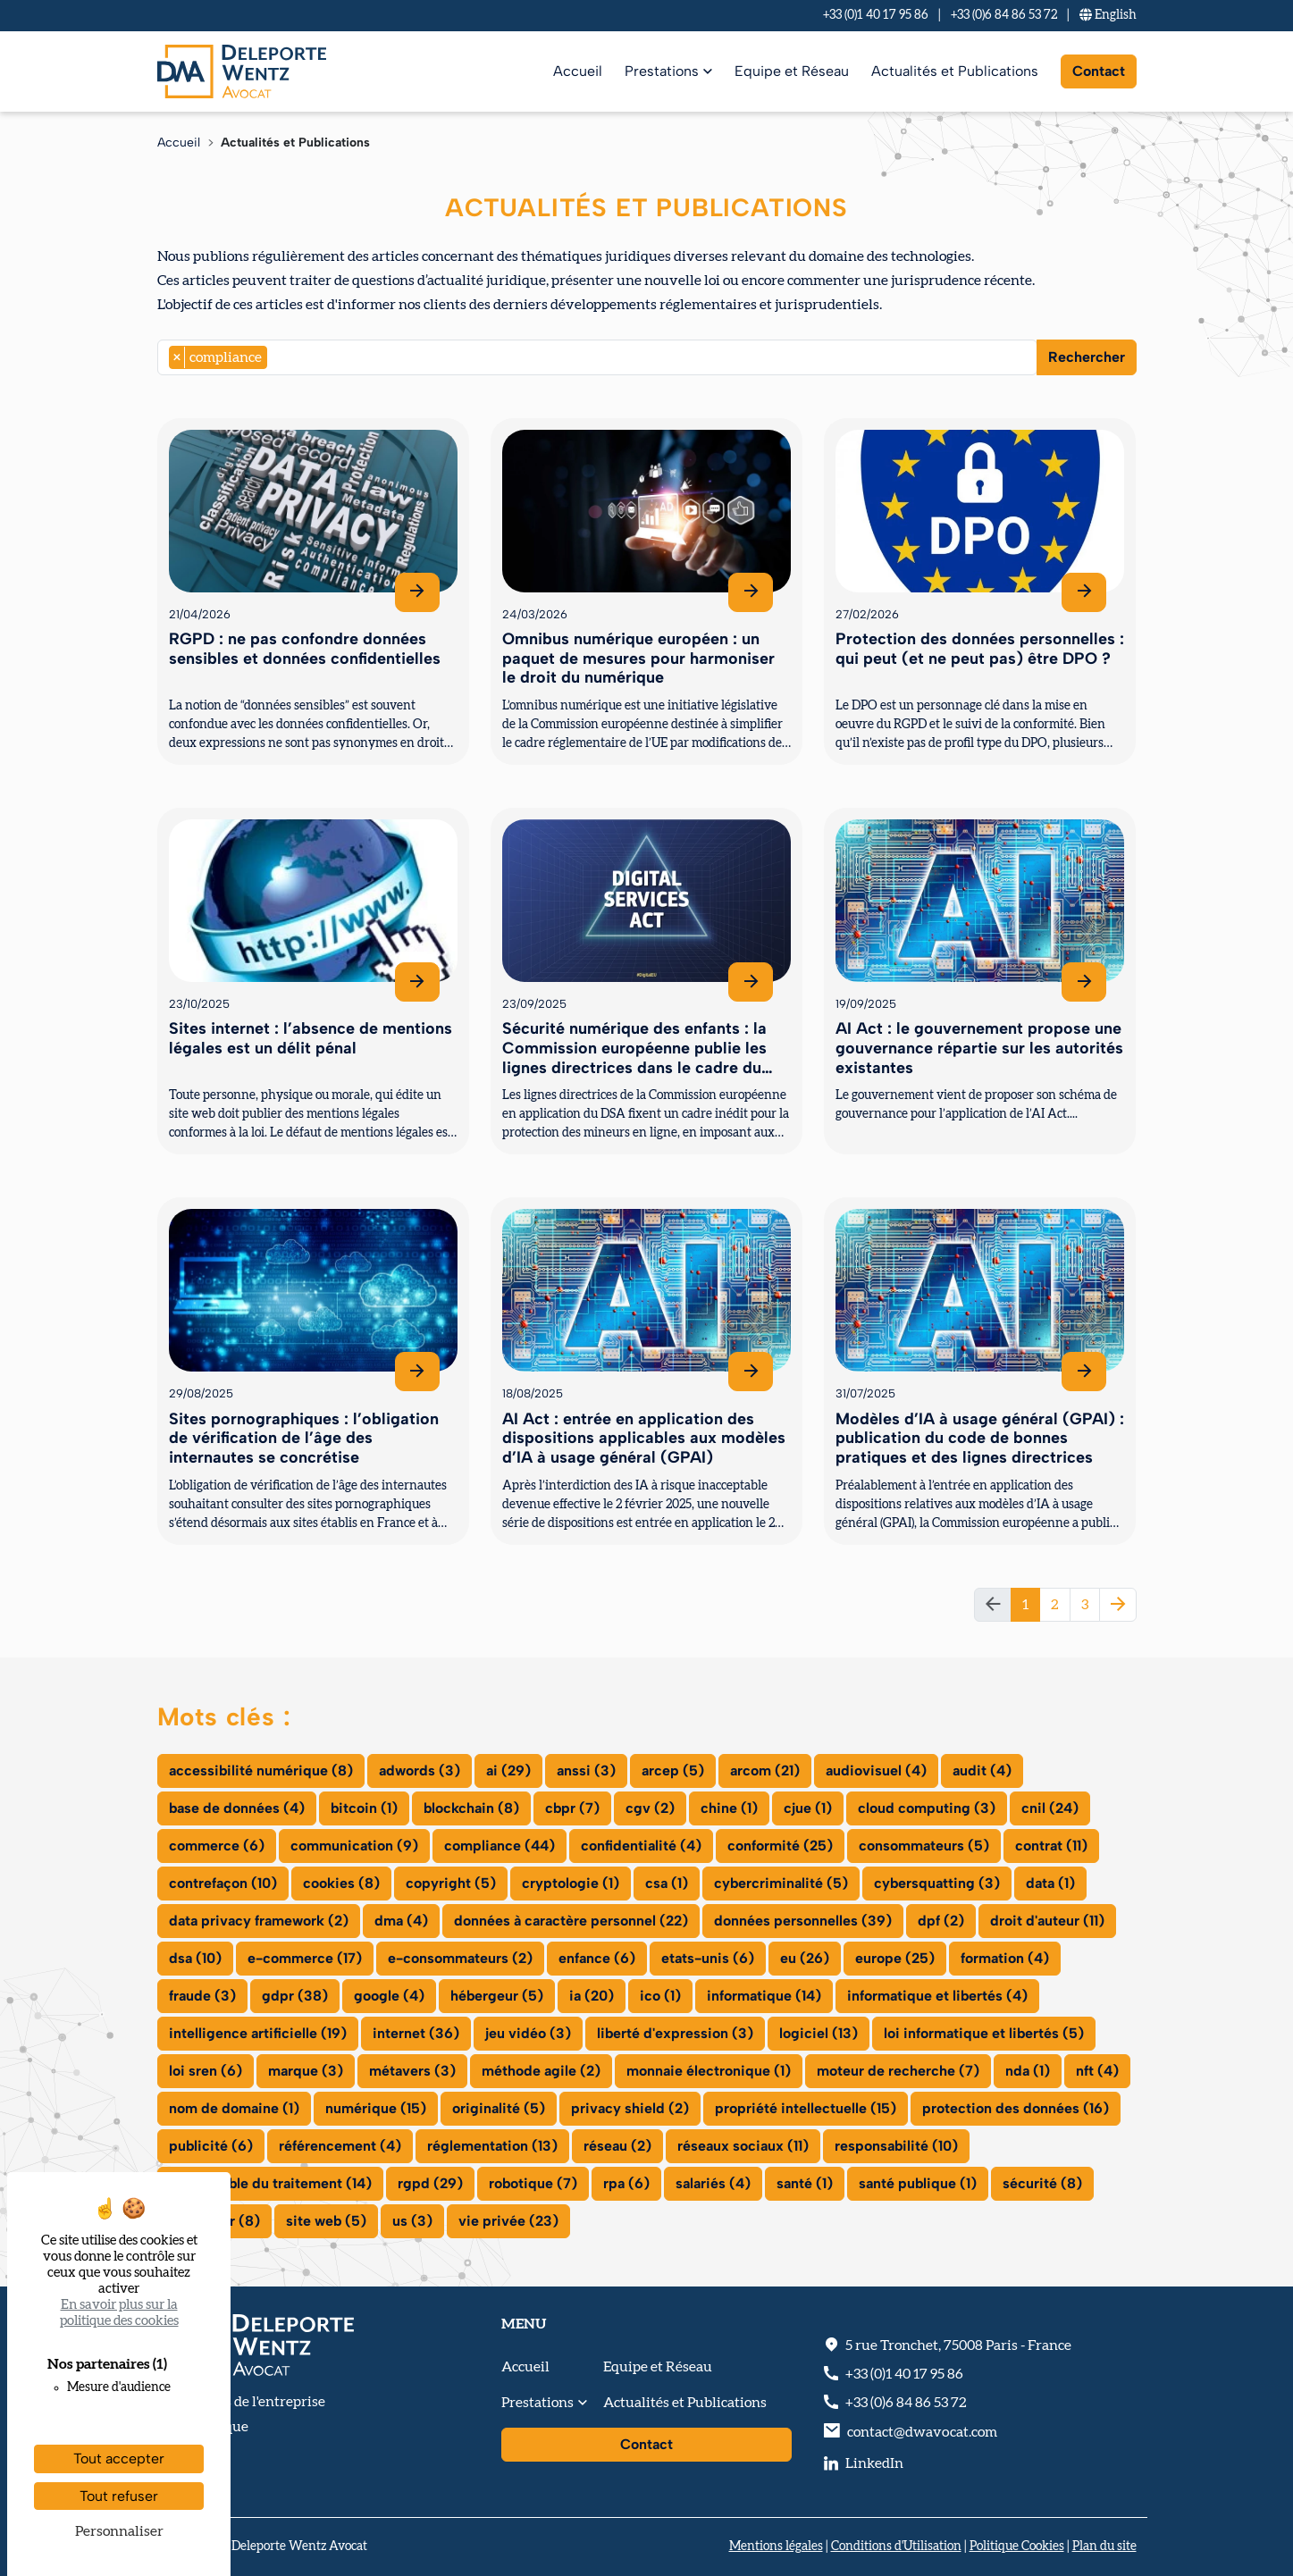 This screenshot has width=1293, height=2576. Describe the element at coordinates (401, 1920) in the screenshot. I see `dma (4)` at that location.